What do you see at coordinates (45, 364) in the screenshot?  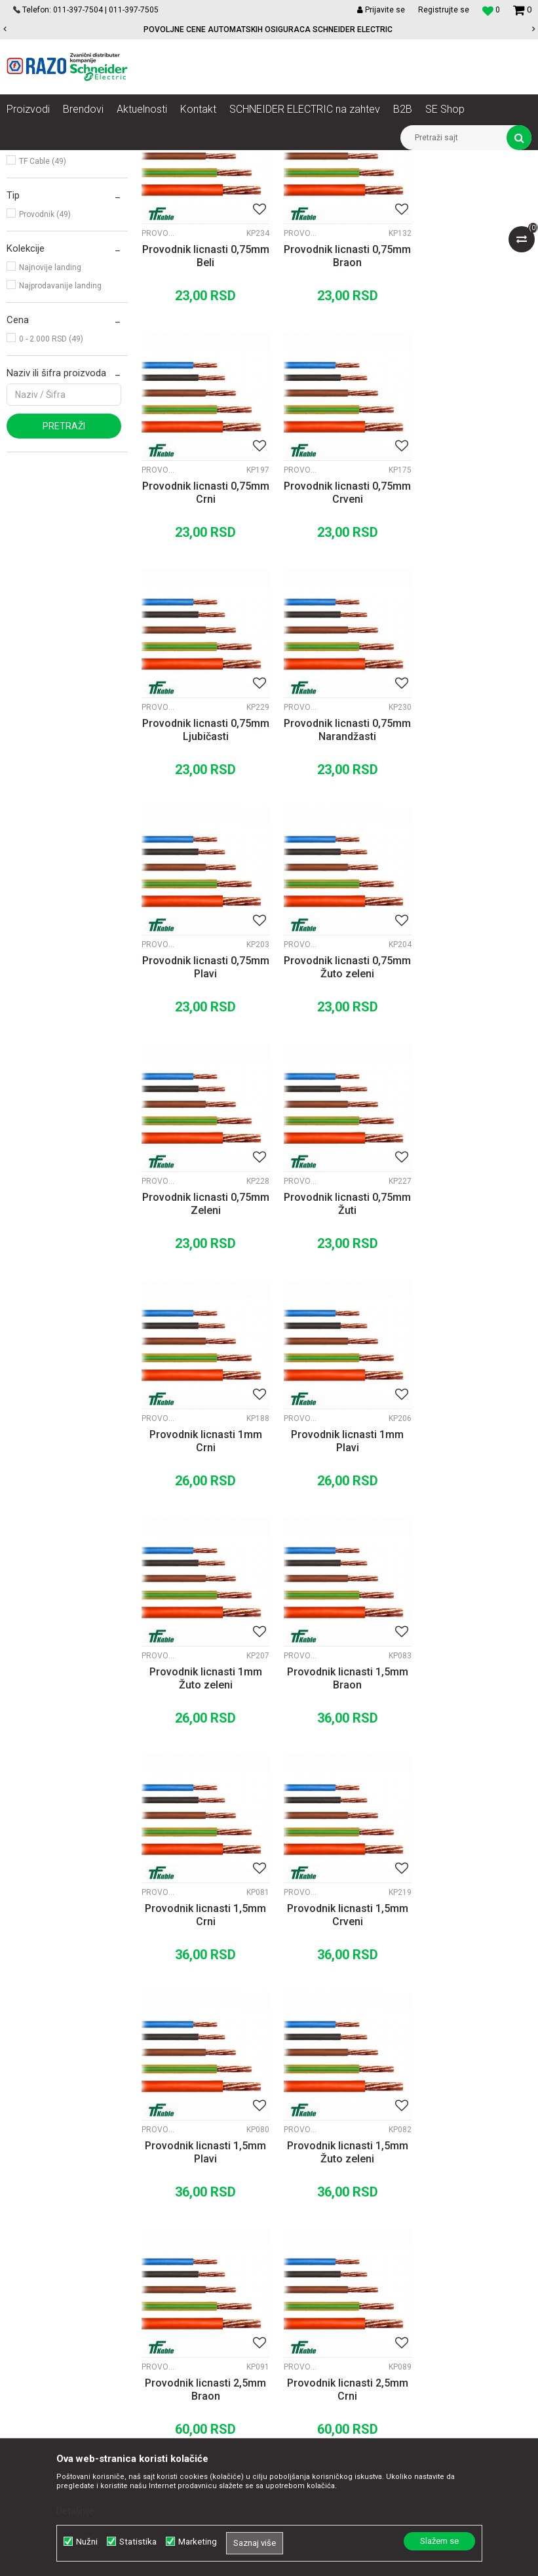 I see `Provodnik (49)` at bounding box center [45, 364].